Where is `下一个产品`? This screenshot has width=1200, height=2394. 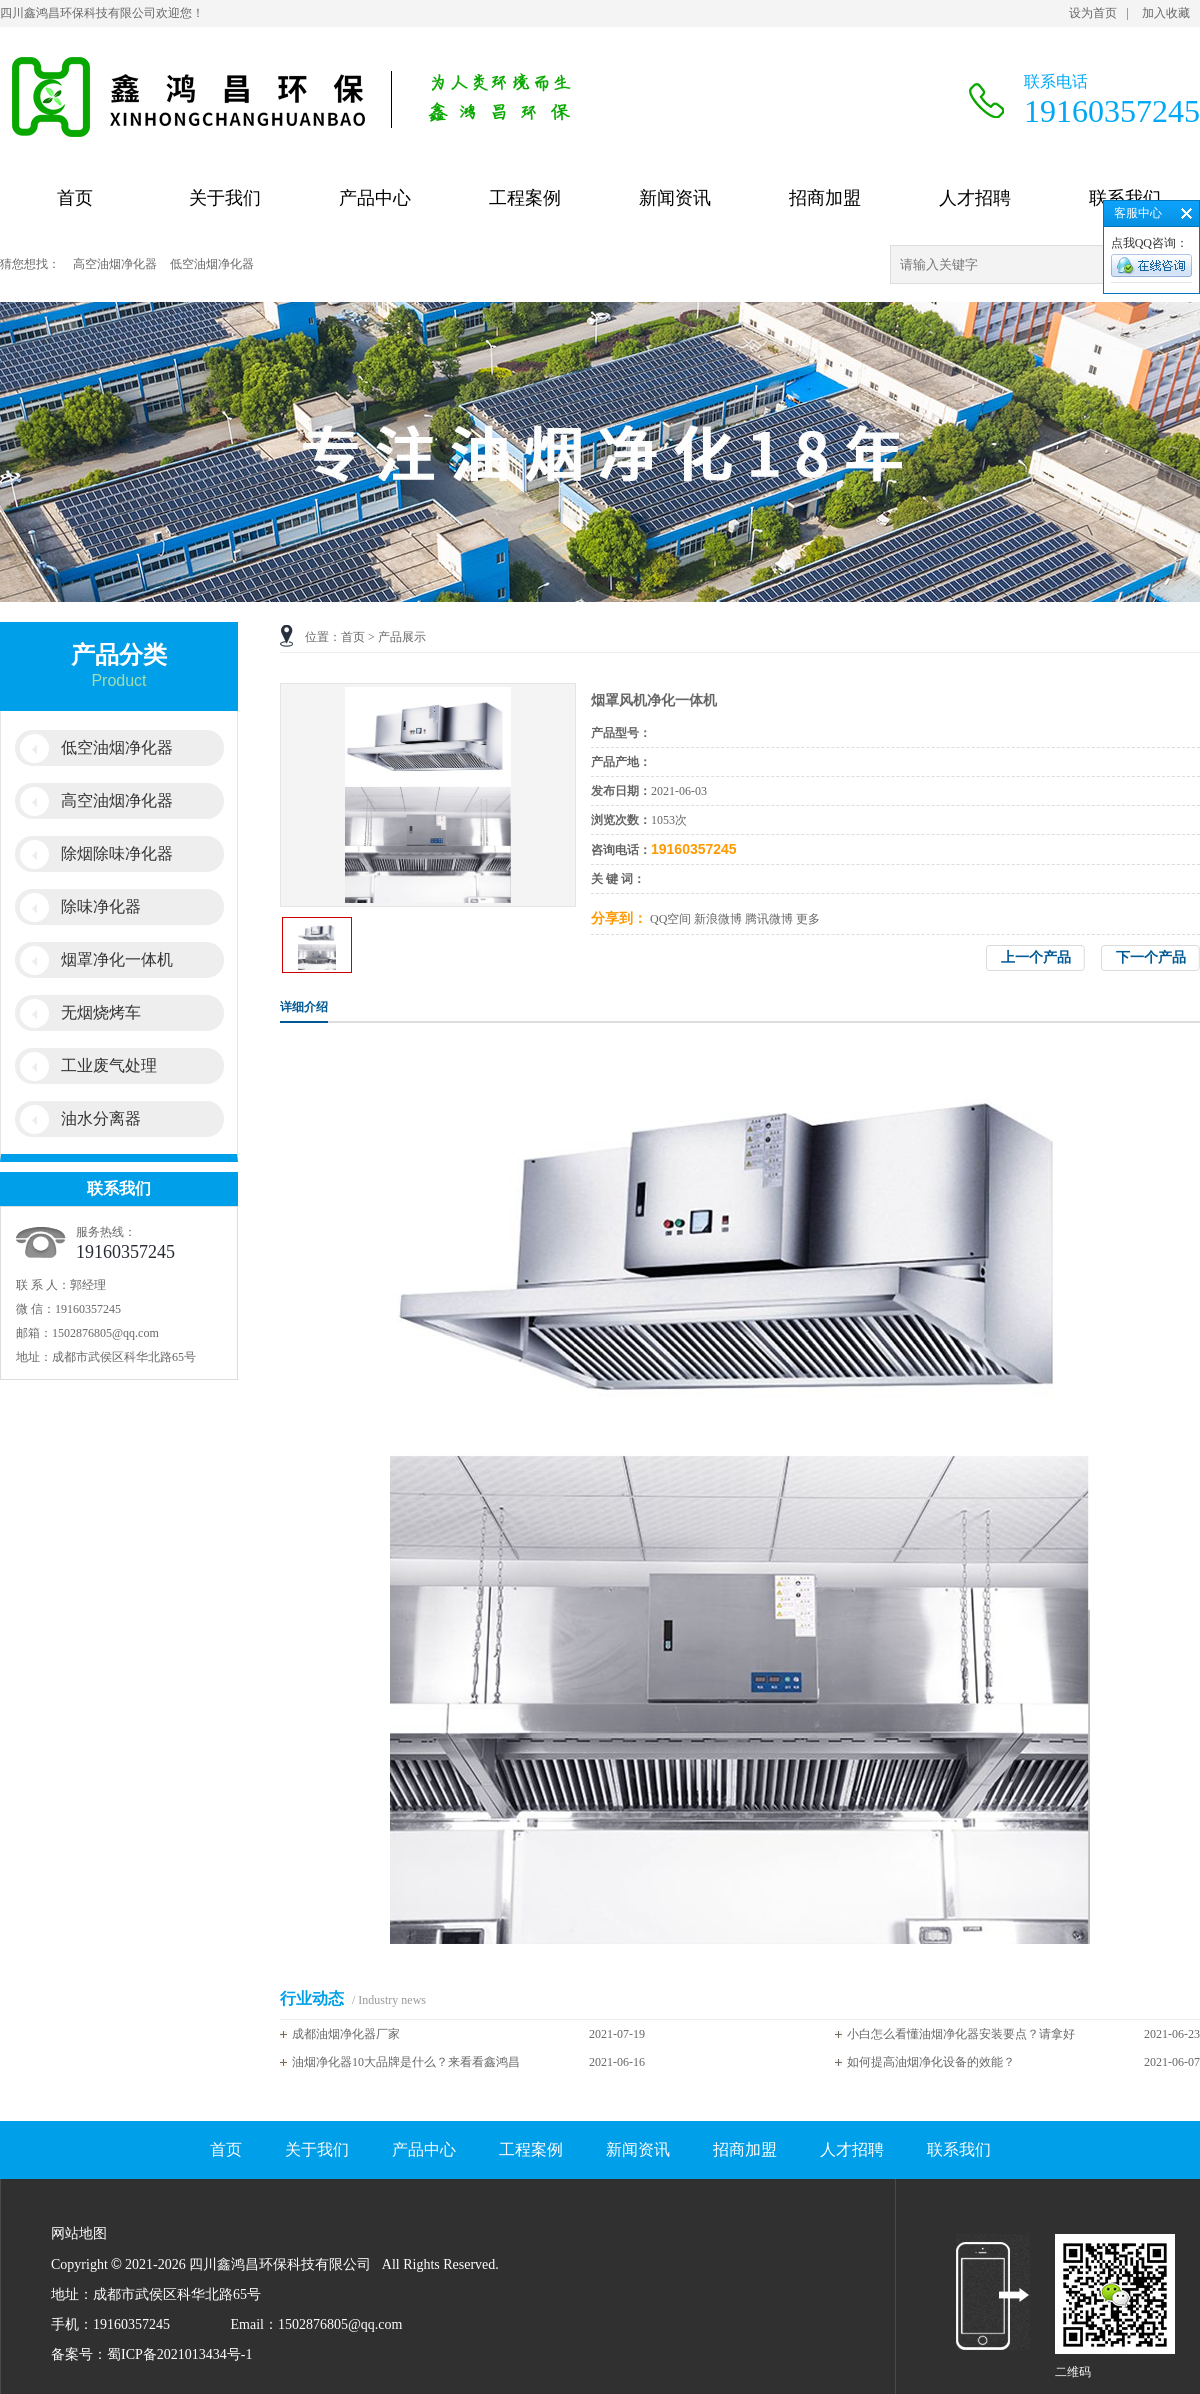 下一个产品 is located at coordinates (1151, 957).